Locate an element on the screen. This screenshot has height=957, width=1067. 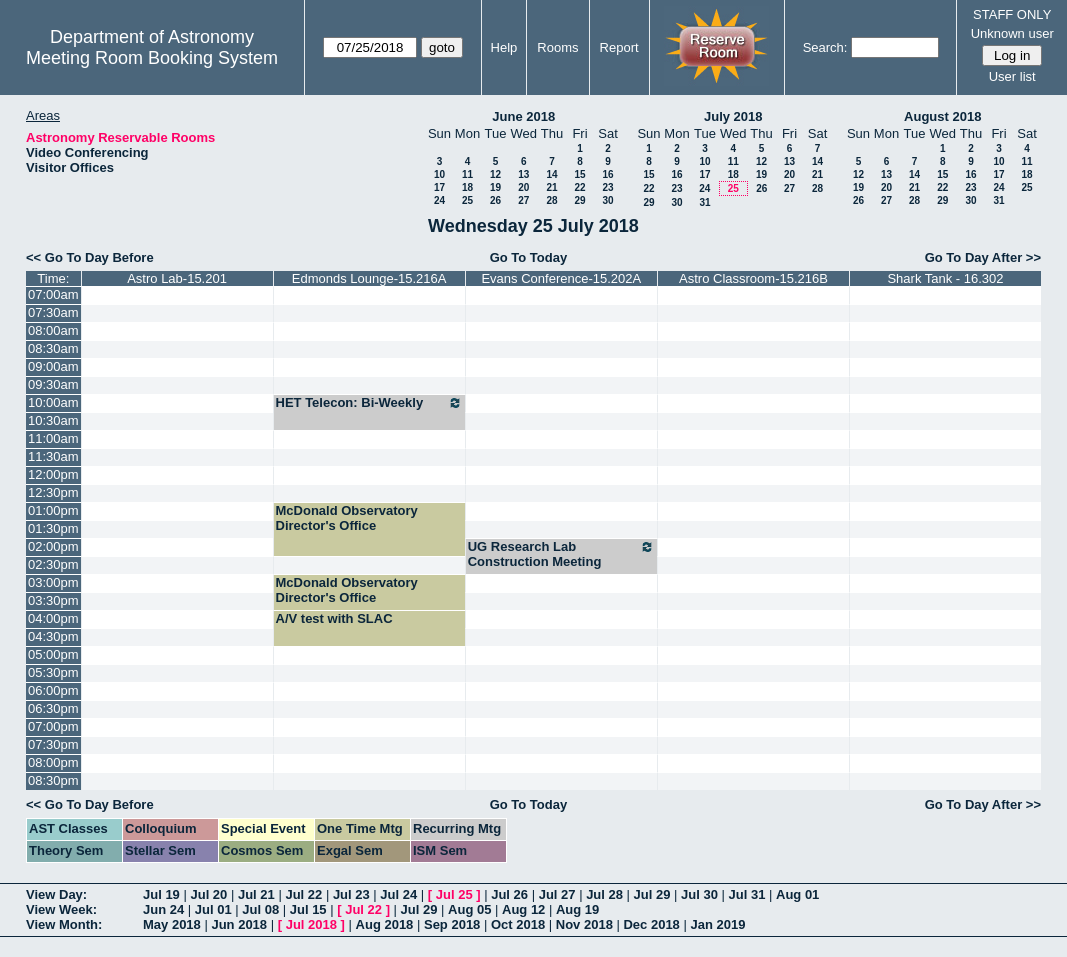
View Day: is located at coordinates (56, 894).